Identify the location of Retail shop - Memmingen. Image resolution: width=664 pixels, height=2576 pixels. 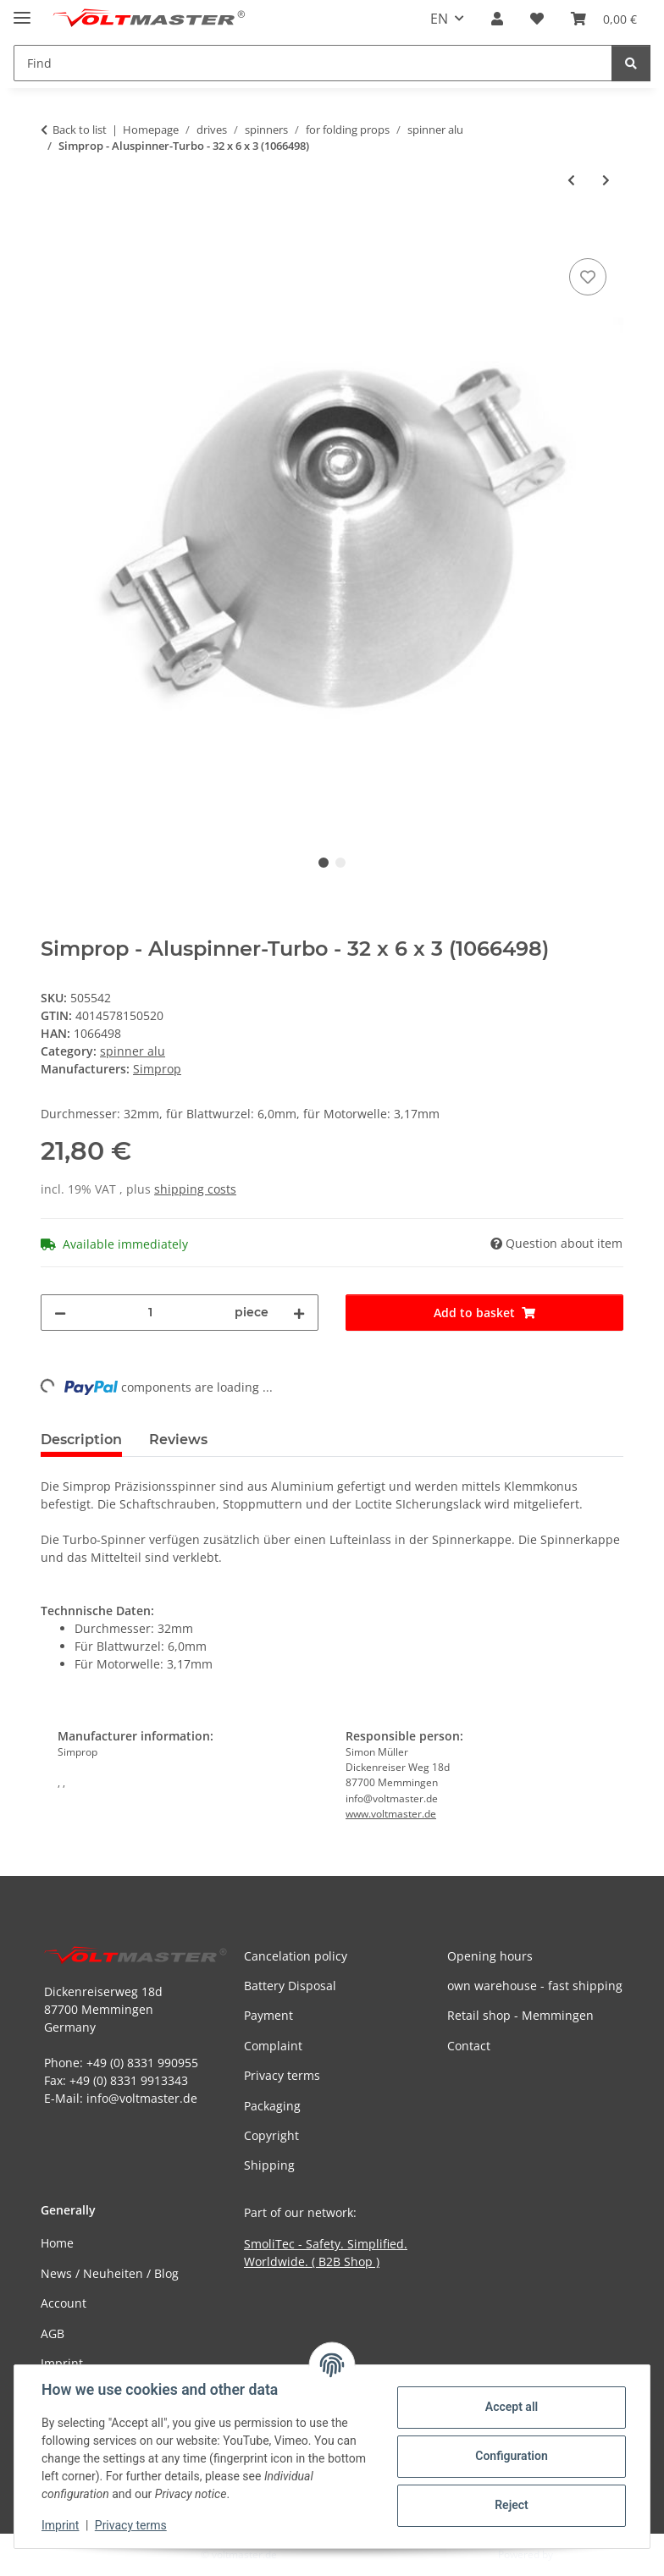
(520, 2015).